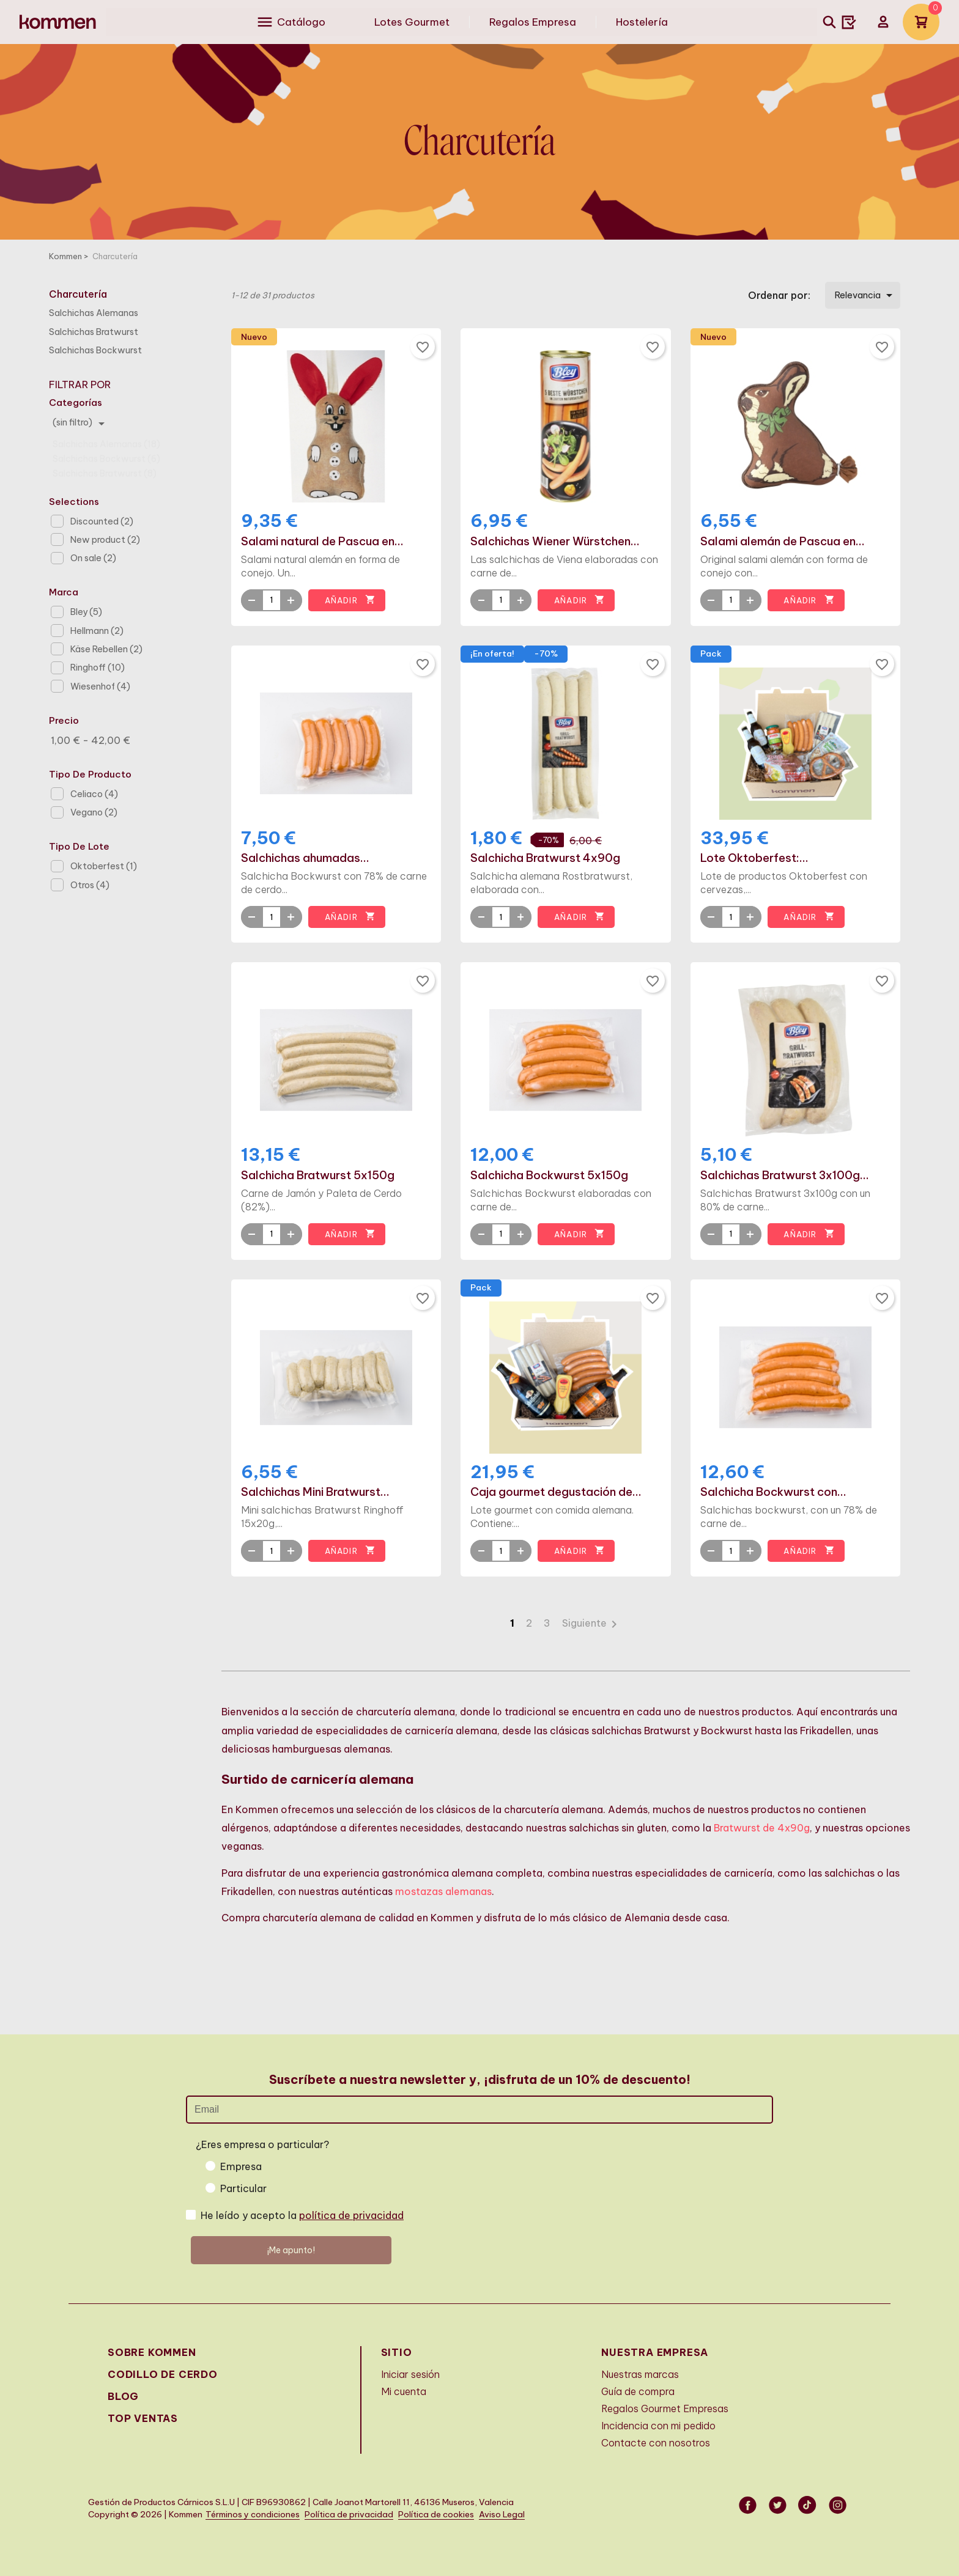 The height and width of the screenshot is (2576, 959). What do you see at coordinates (253, 2514) in the screenshot?
I see `Términos y condiciones` at bounding box center [253, 2514].